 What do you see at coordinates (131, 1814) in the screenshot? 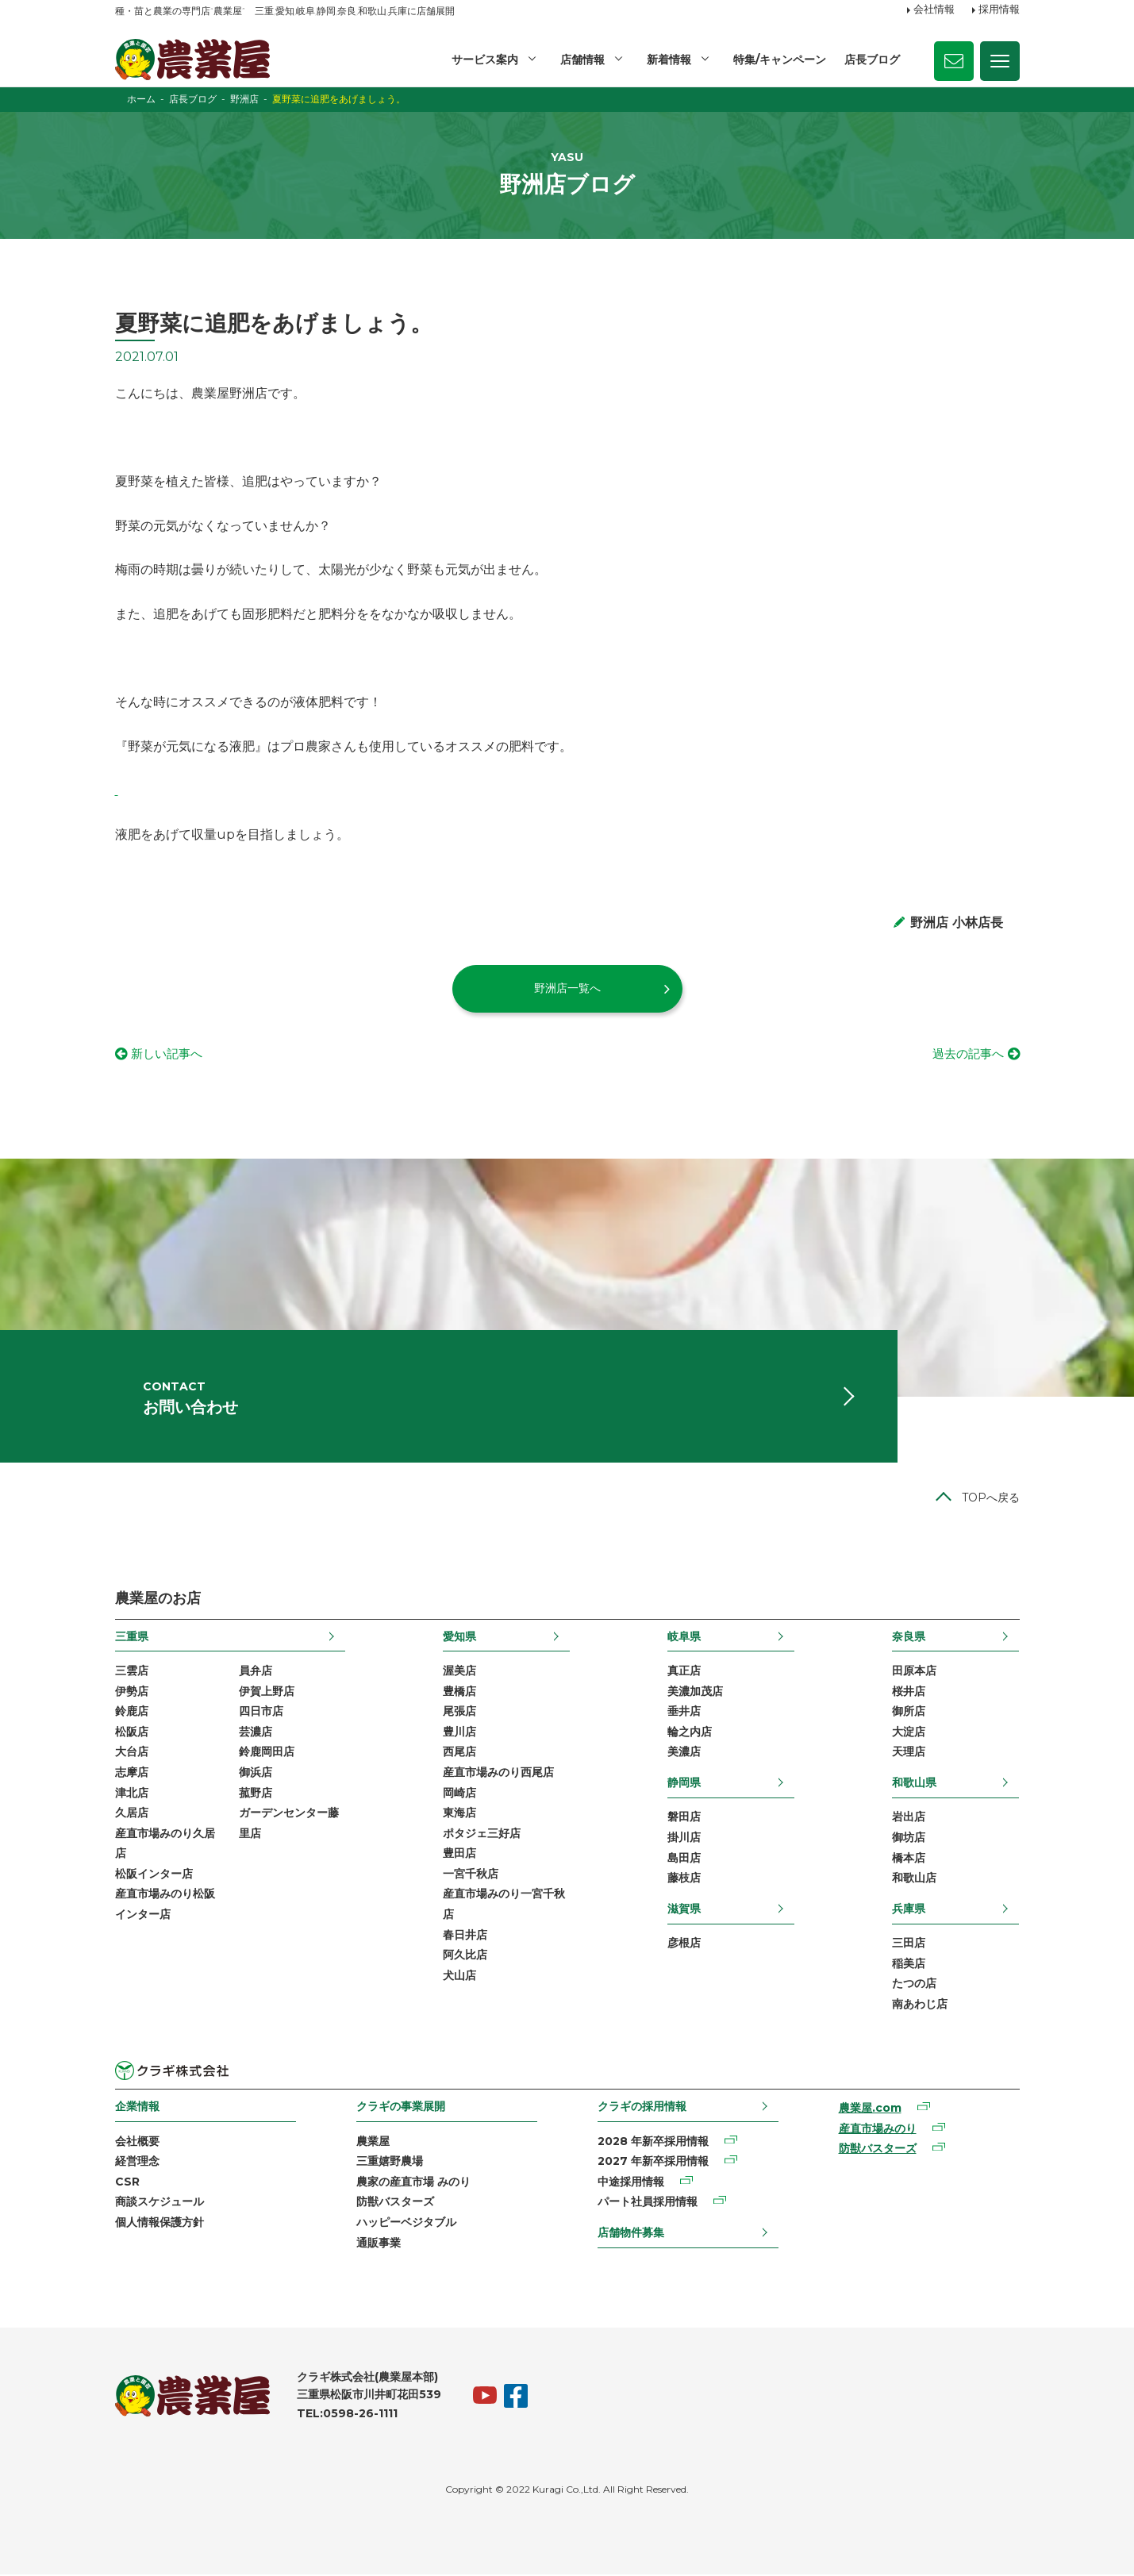
I see `久居店` at bounding box center [131, 1814].